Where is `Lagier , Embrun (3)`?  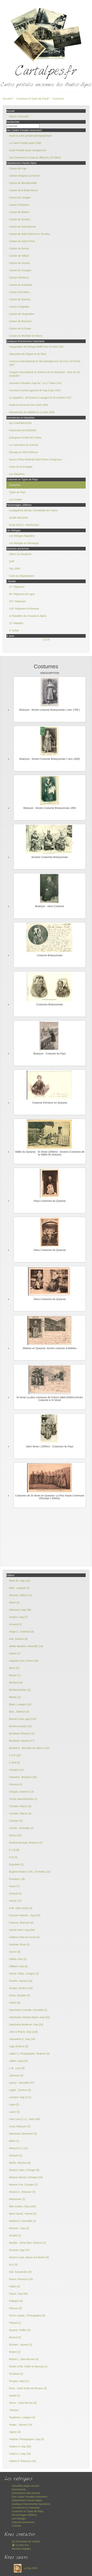
Lagier , Embrun (3) is located at coordinates (20, 2090).